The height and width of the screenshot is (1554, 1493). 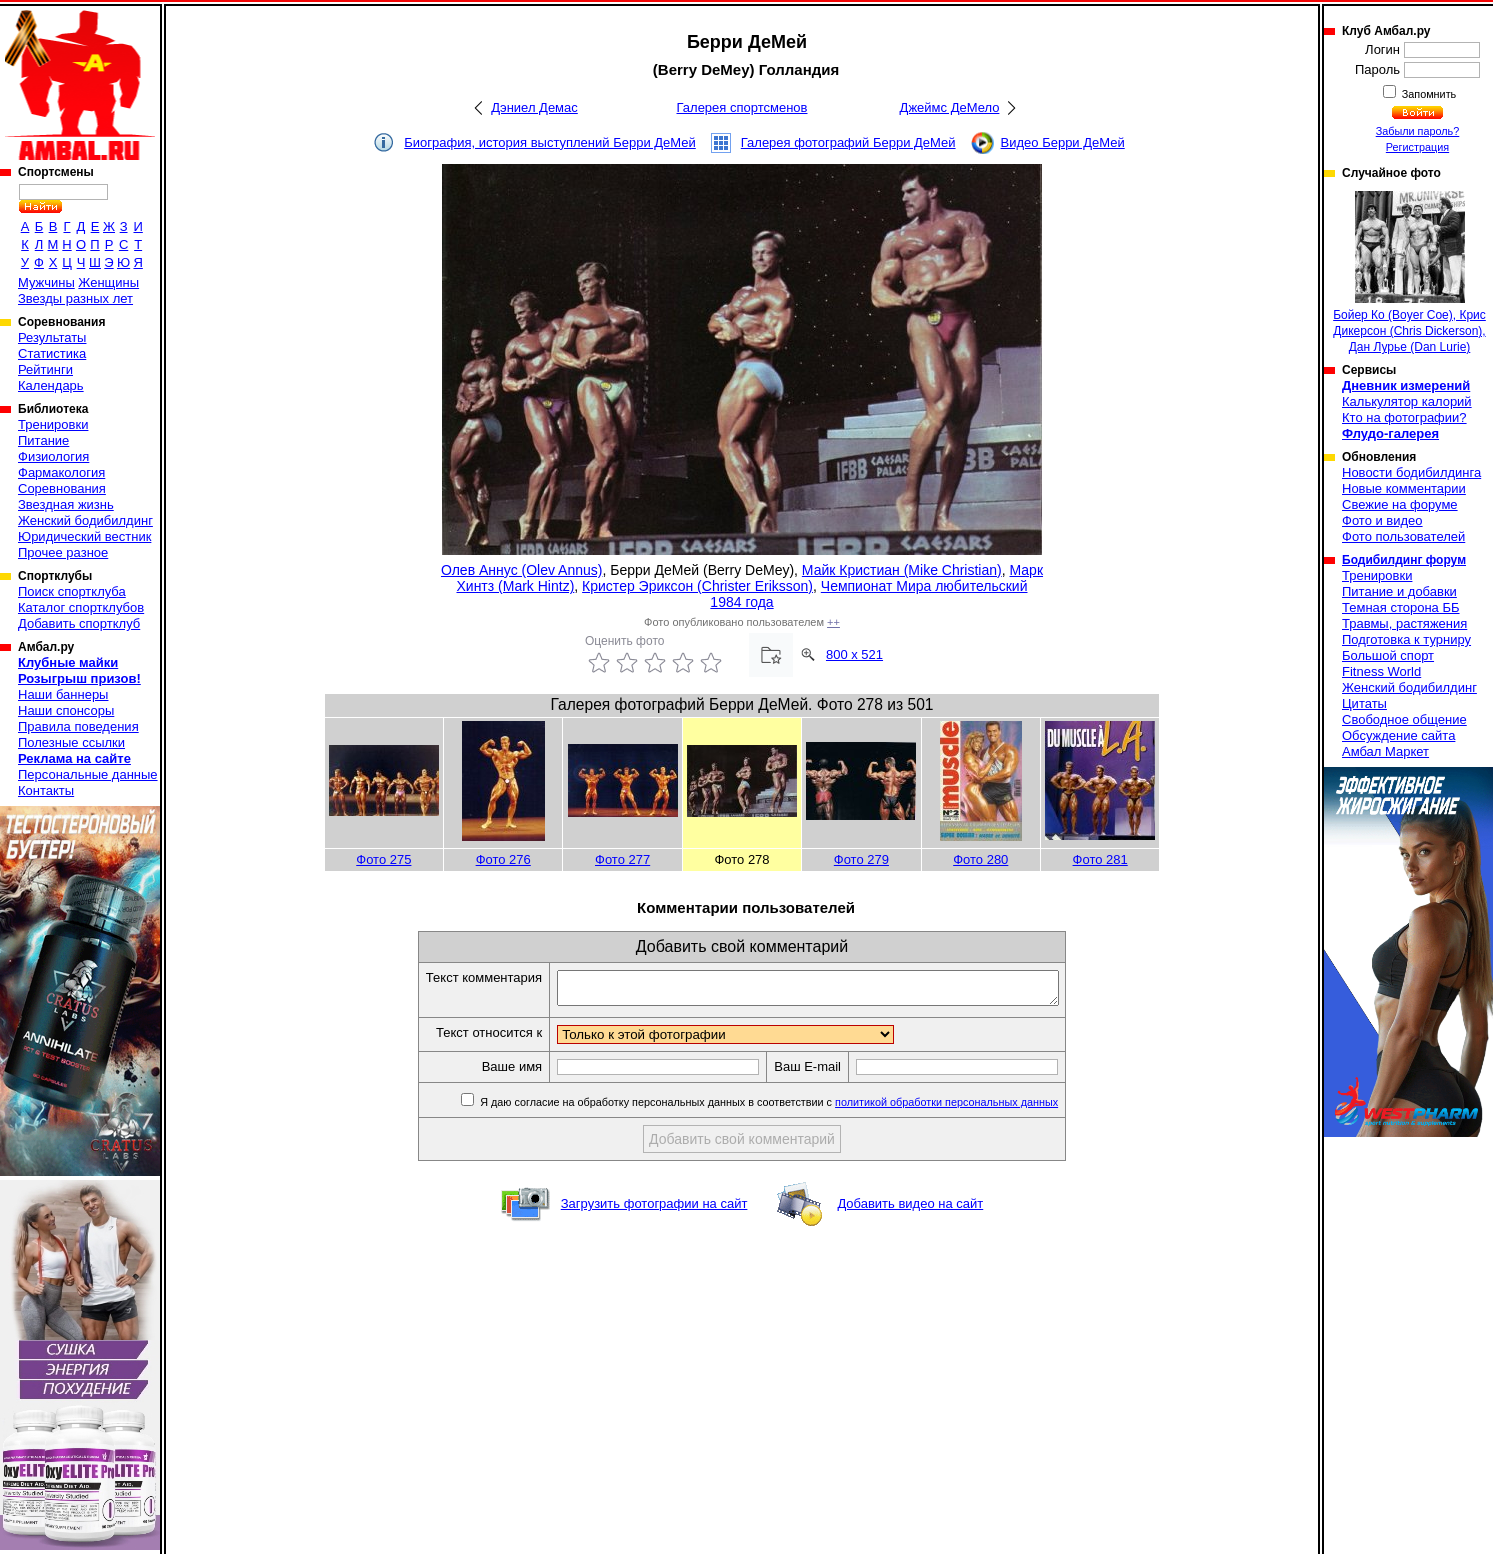 I want to click on Персональные данные, so click(x=88, y=774).